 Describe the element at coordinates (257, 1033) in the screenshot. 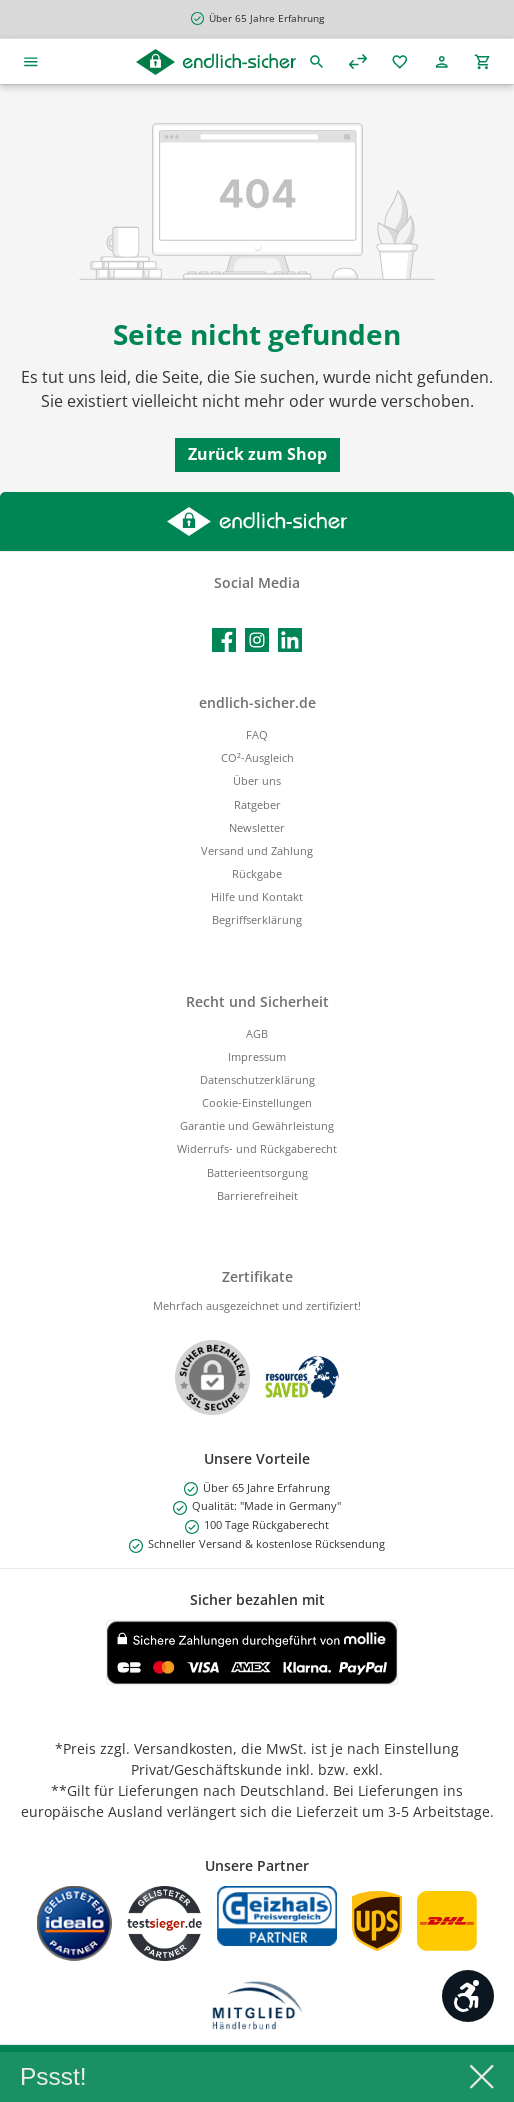

I see `AGB` at that location.